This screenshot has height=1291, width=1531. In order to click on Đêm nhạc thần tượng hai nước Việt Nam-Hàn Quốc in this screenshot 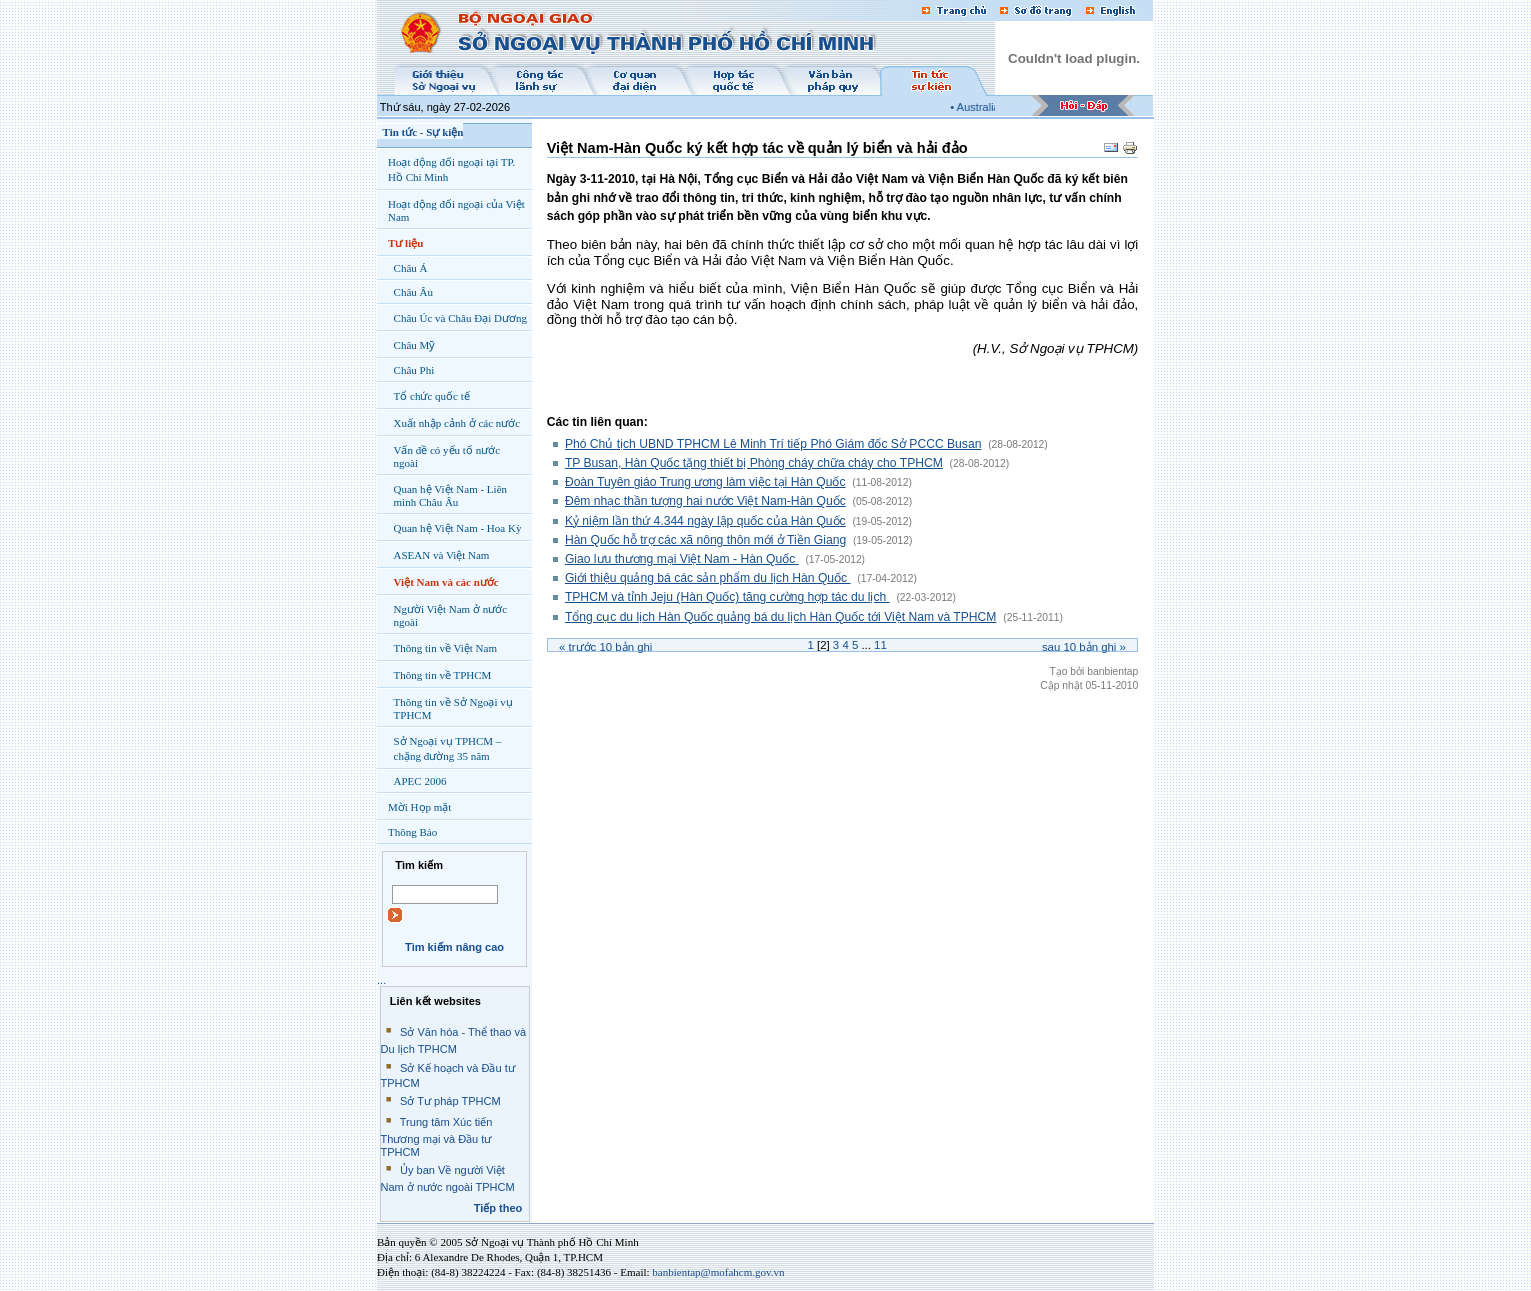, I will do `click(705, 501)`.